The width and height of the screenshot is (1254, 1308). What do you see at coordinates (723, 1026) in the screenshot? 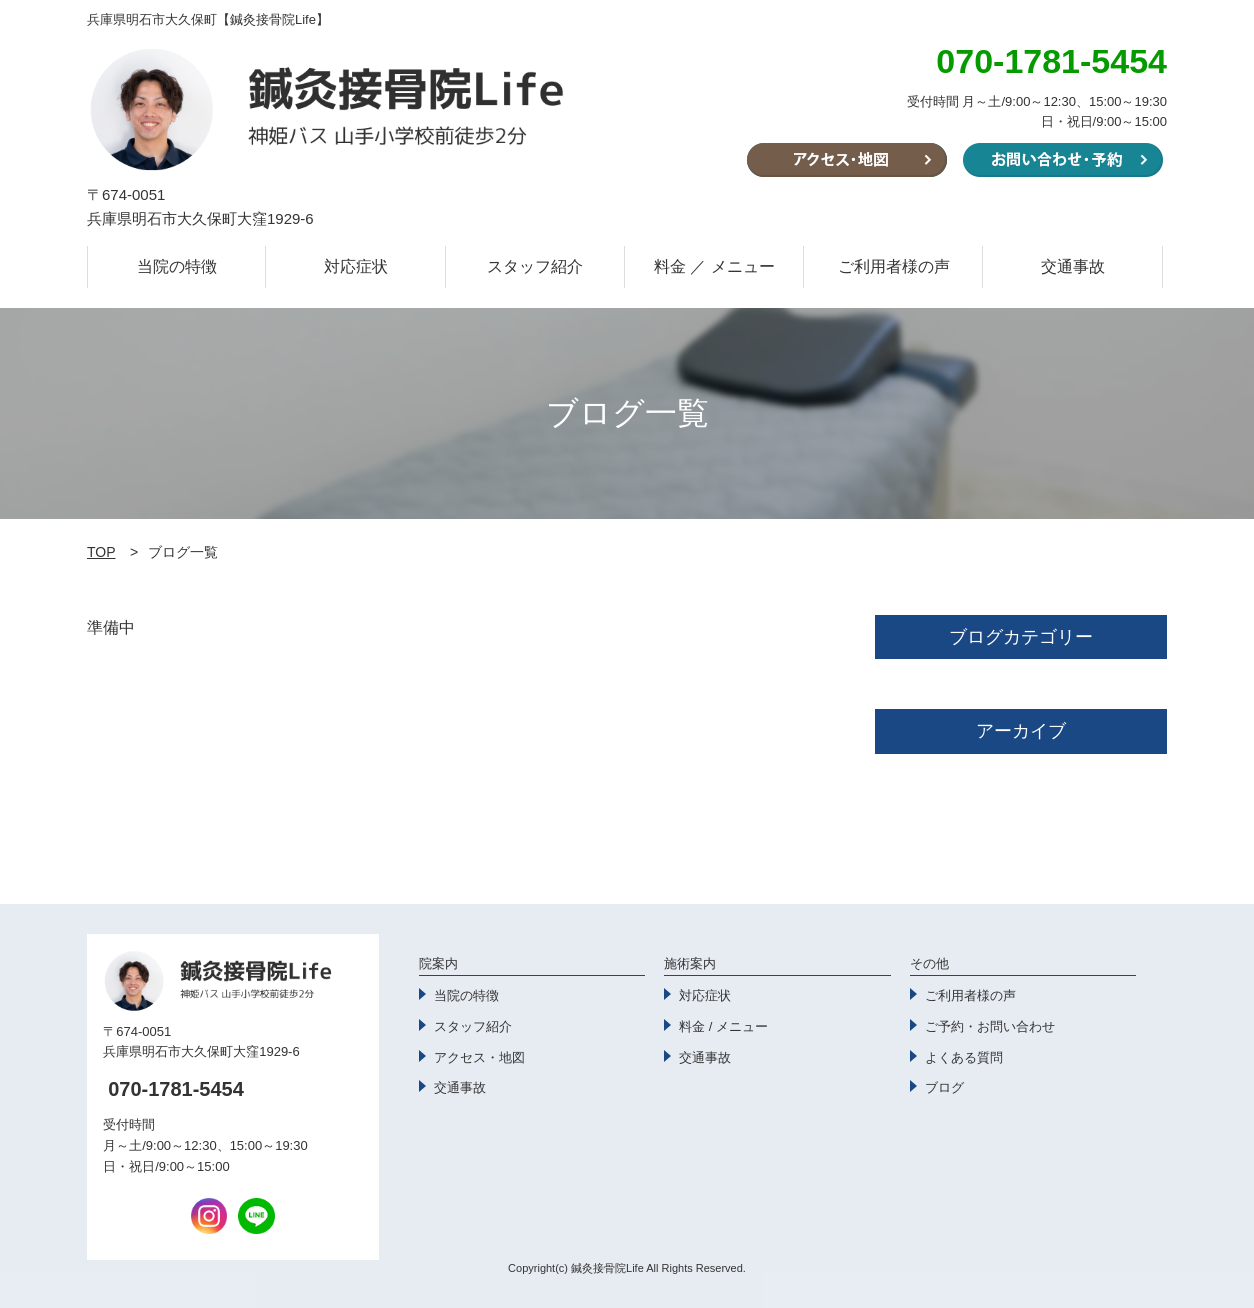
I see `料金 / メニュー` at bounding box center [723, 1026].